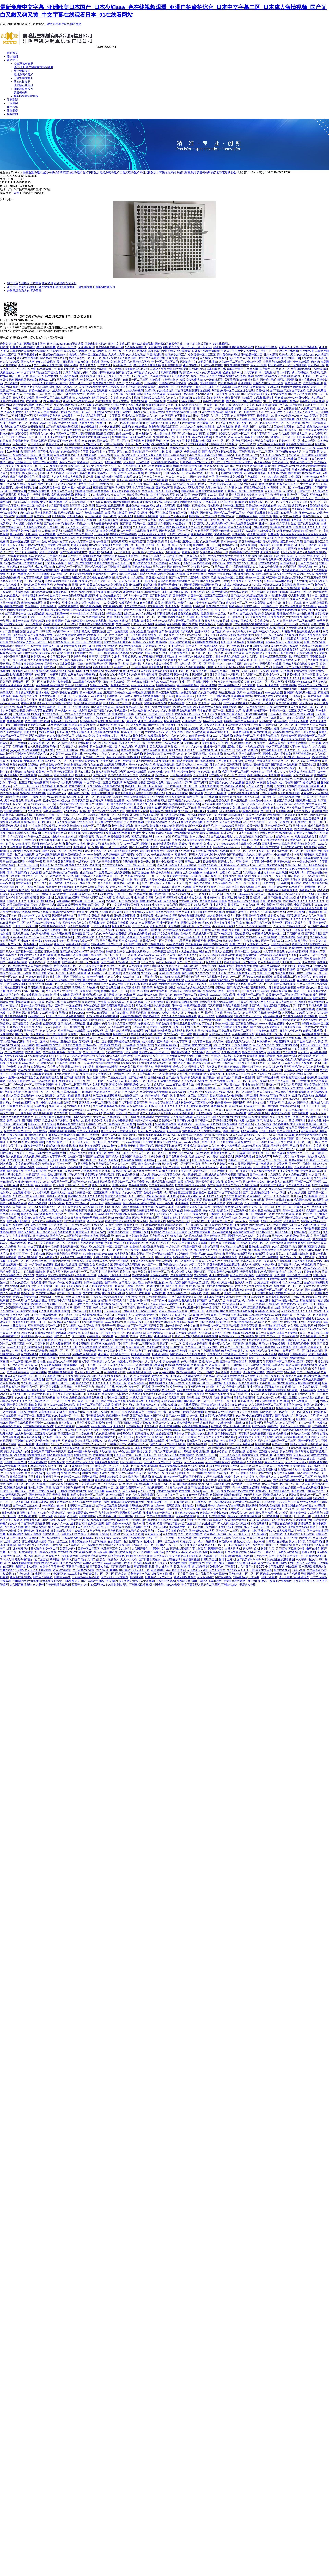  Describe the element at coordinates (288, 451) in the screenshot. I see `国产特级aaaaaa大片` at that location.